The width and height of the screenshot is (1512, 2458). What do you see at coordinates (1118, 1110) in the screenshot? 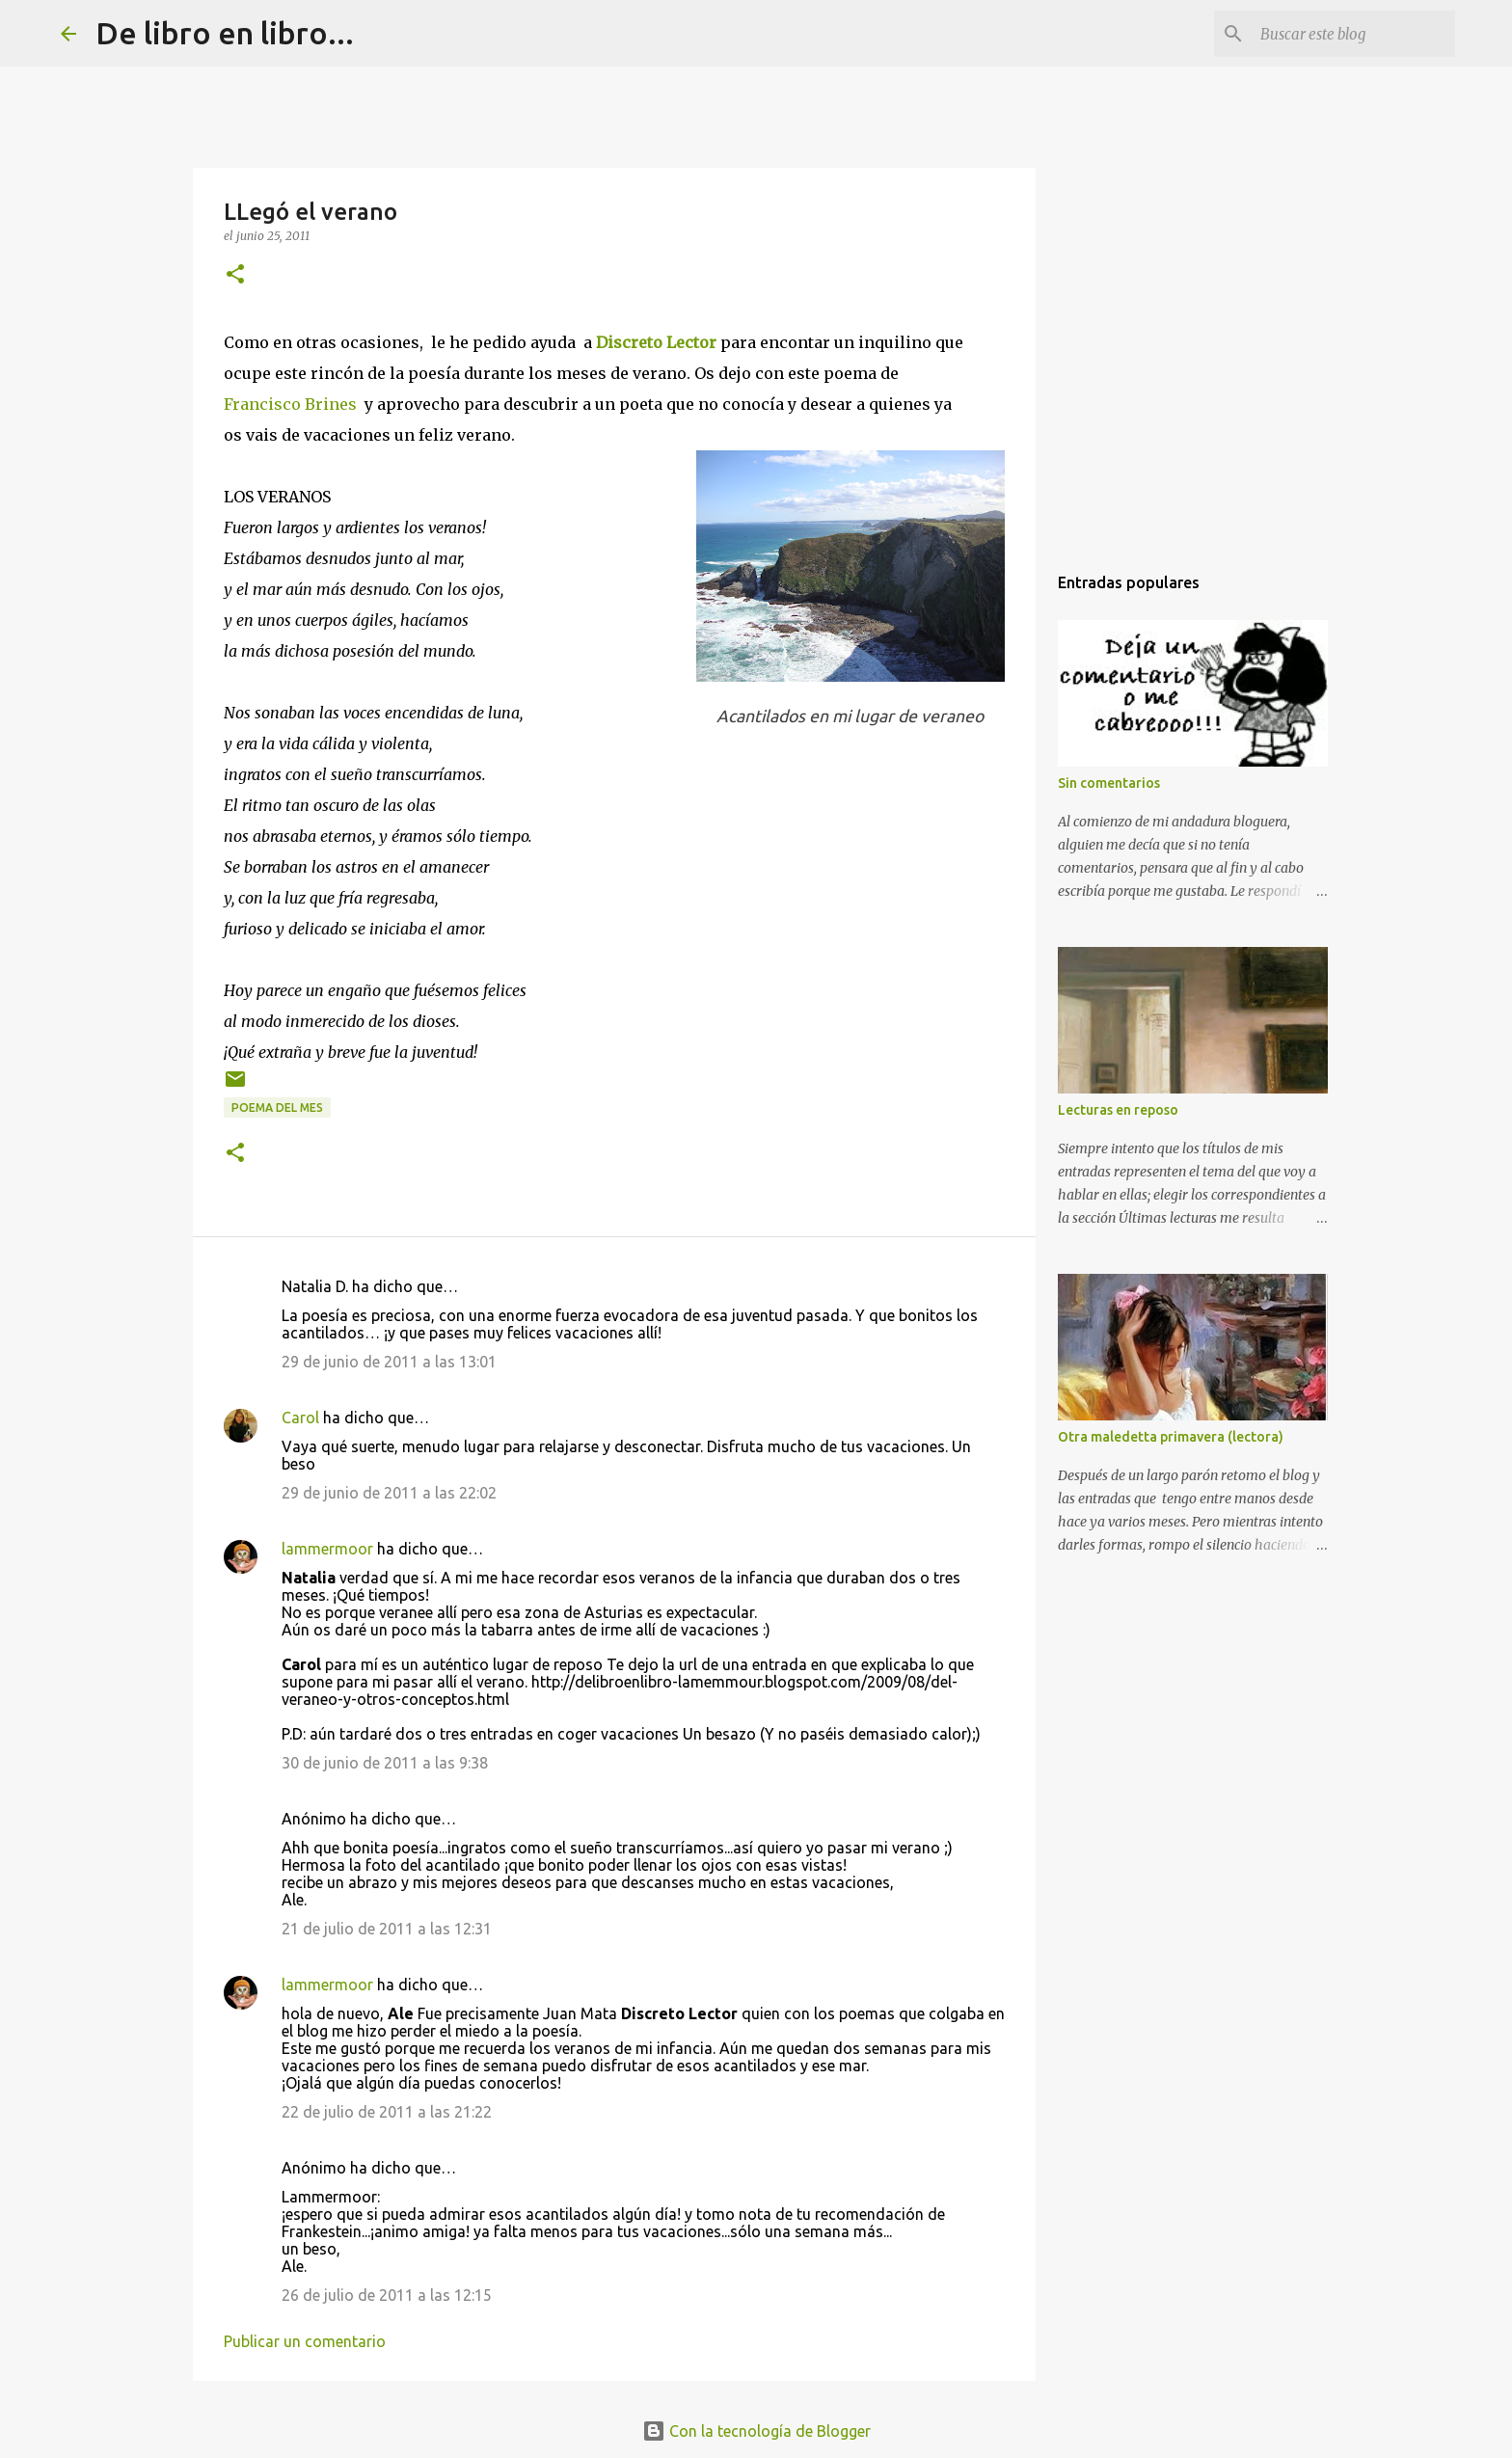
I see `Lecturas en reposo` at bounding box center [1118, 1110].